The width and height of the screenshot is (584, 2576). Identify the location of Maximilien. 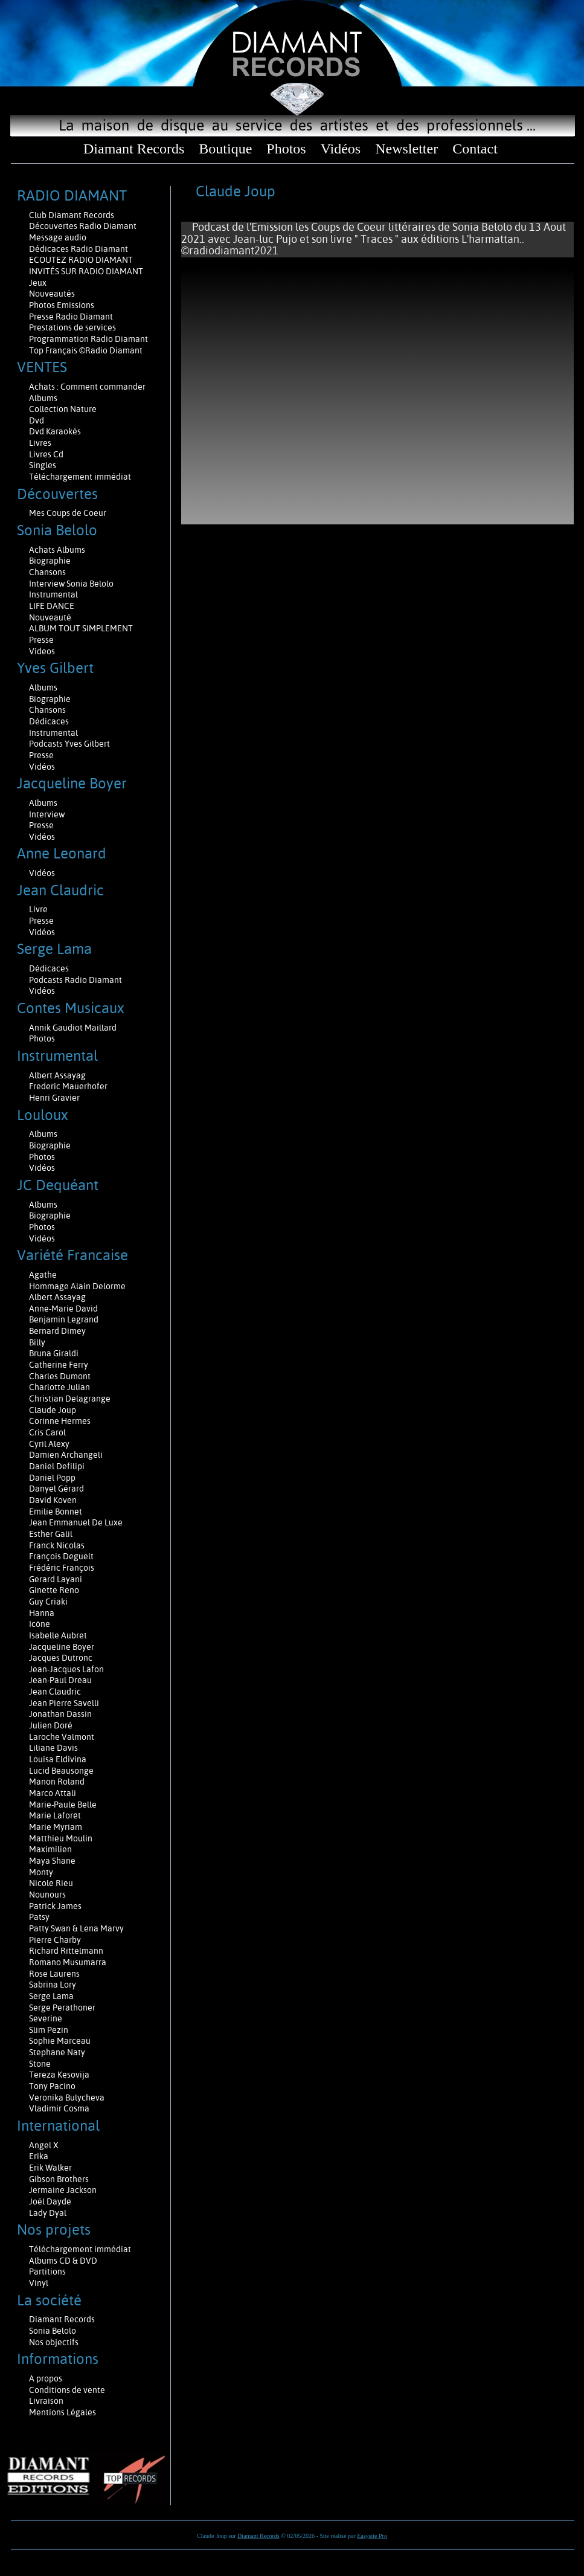
(50, 1849).